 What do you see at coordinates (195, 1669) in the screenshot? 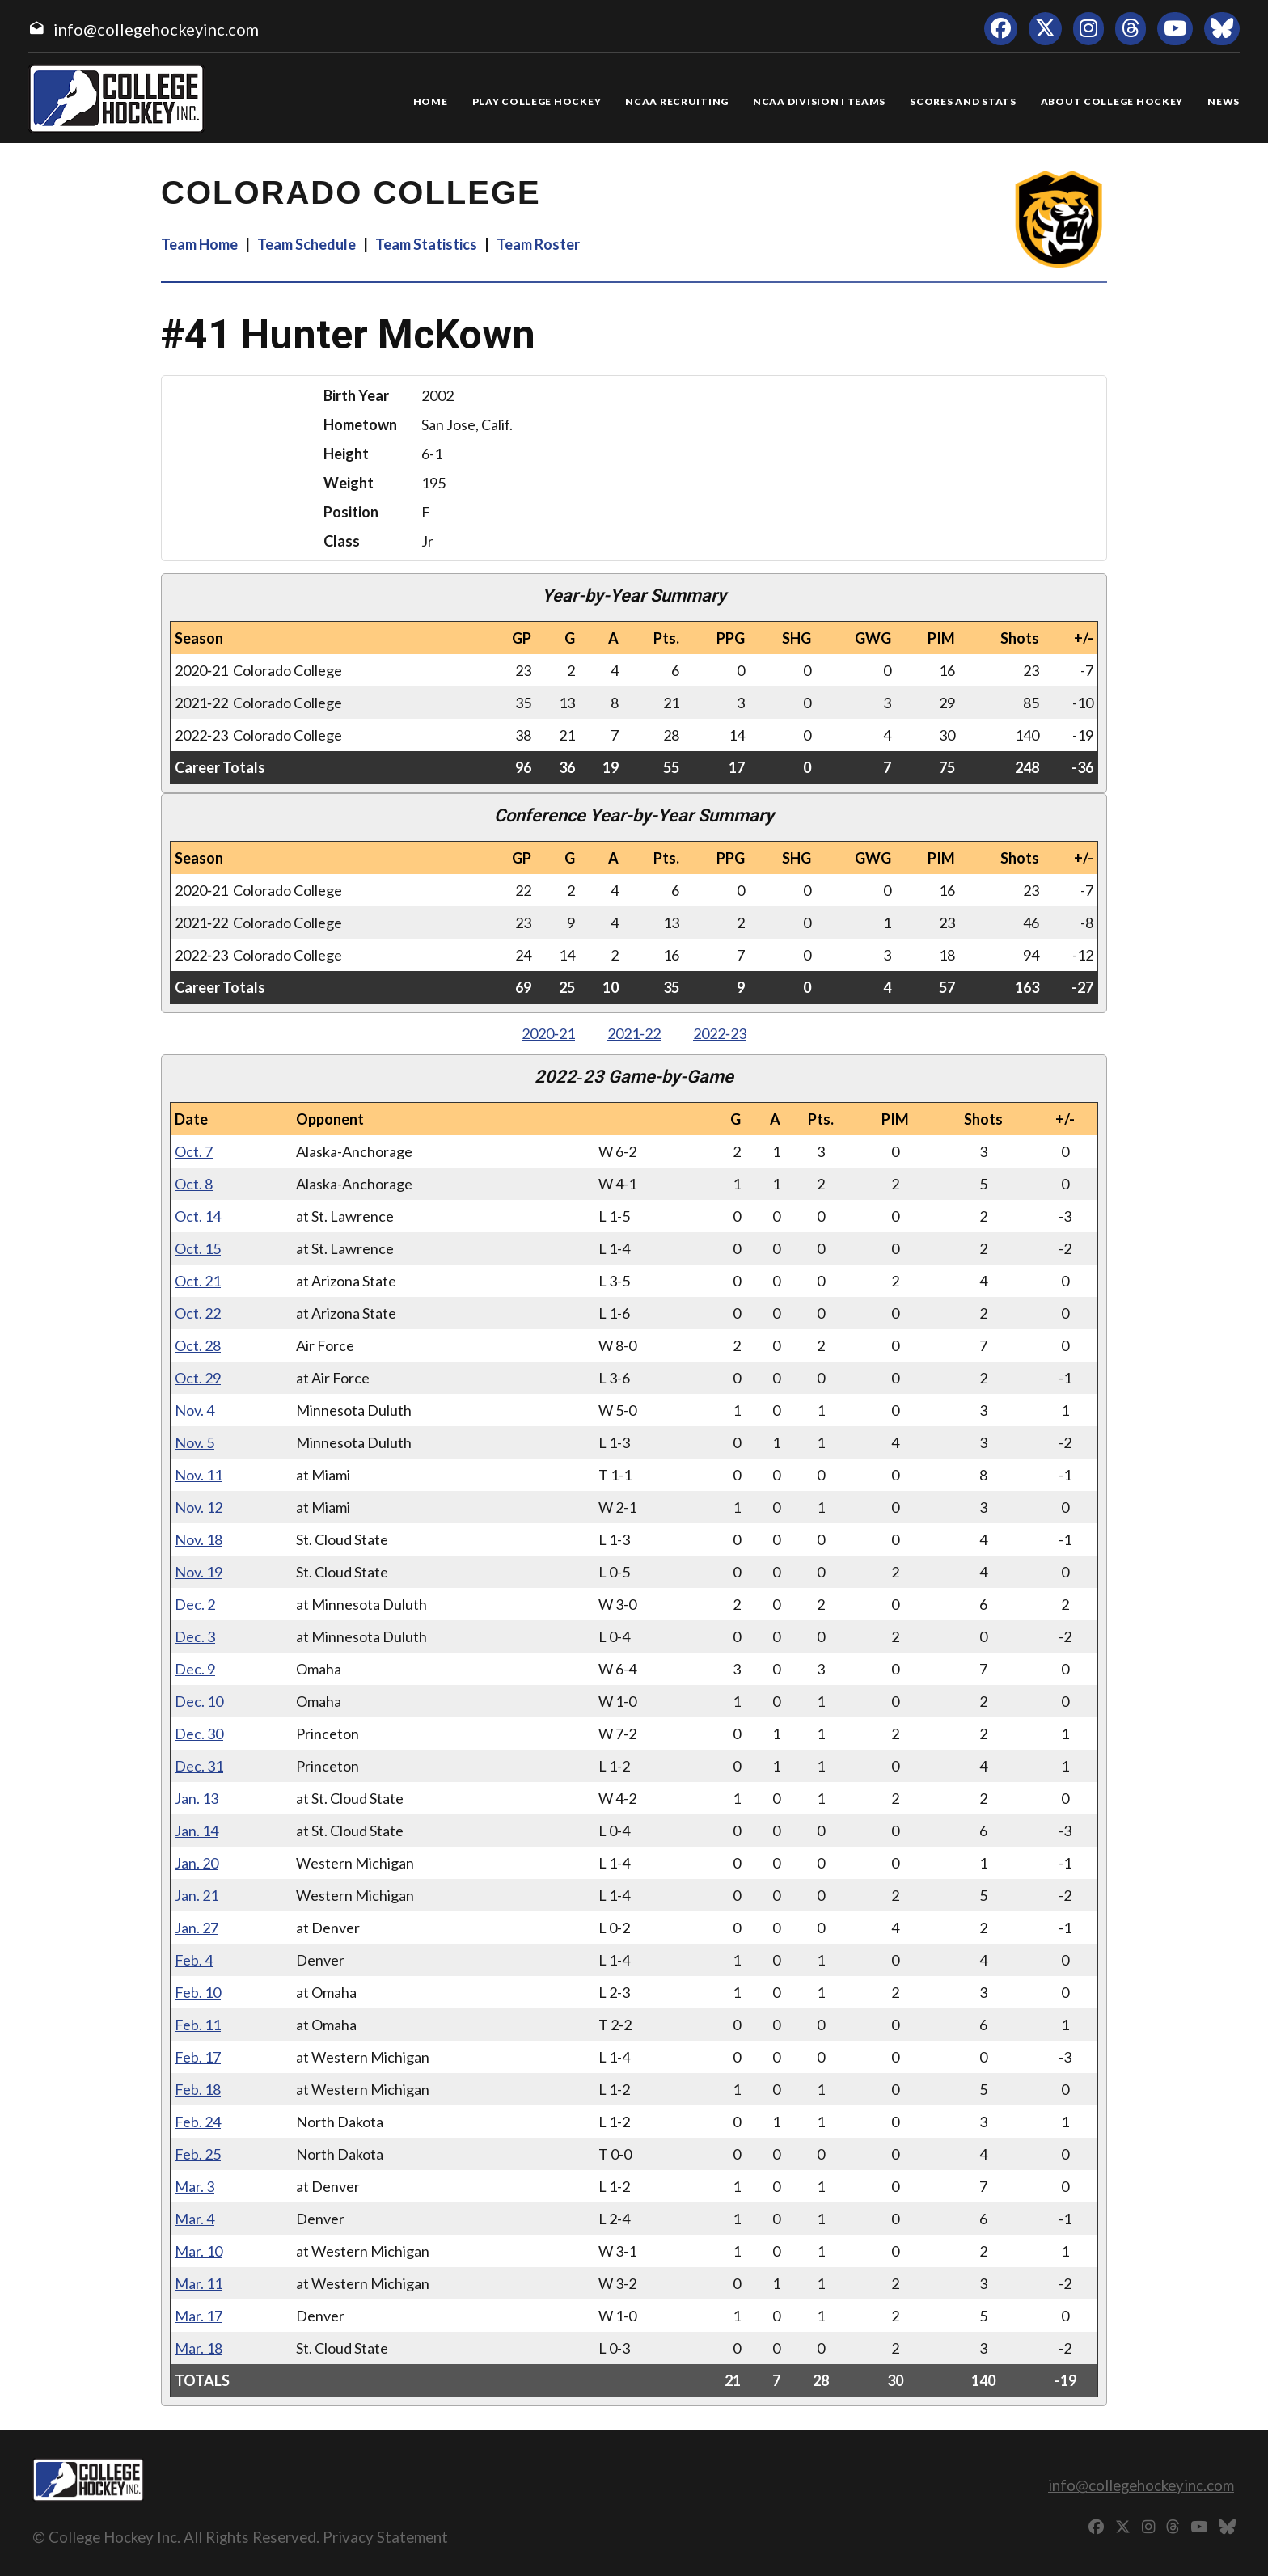
I see `Dec. 9` at bounding box center [195, 1669].